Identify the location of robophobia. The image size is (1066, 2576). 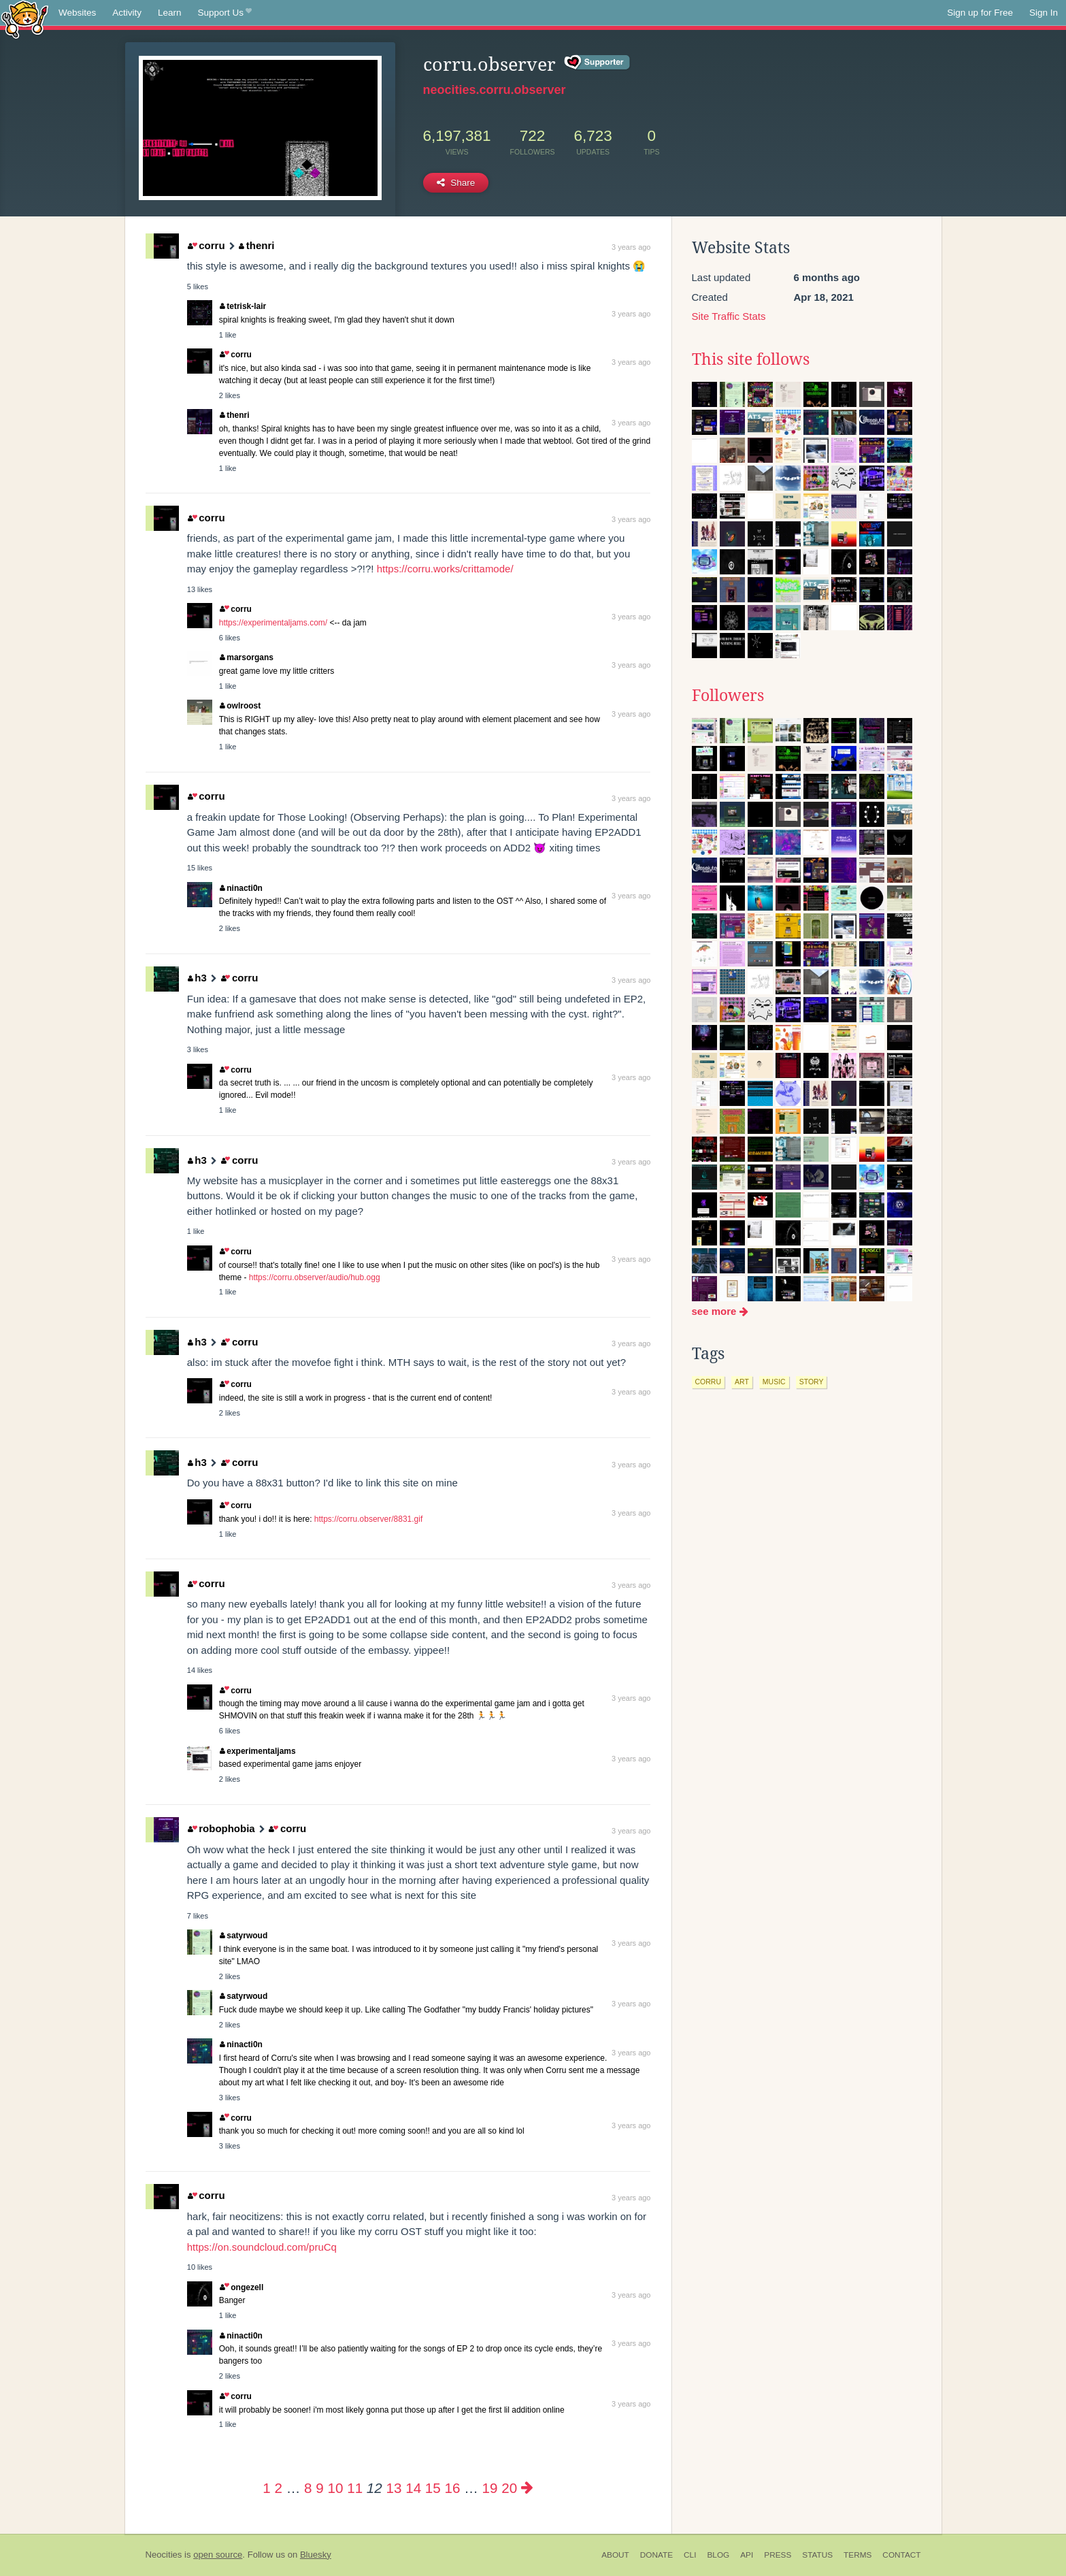
(221, 1828).